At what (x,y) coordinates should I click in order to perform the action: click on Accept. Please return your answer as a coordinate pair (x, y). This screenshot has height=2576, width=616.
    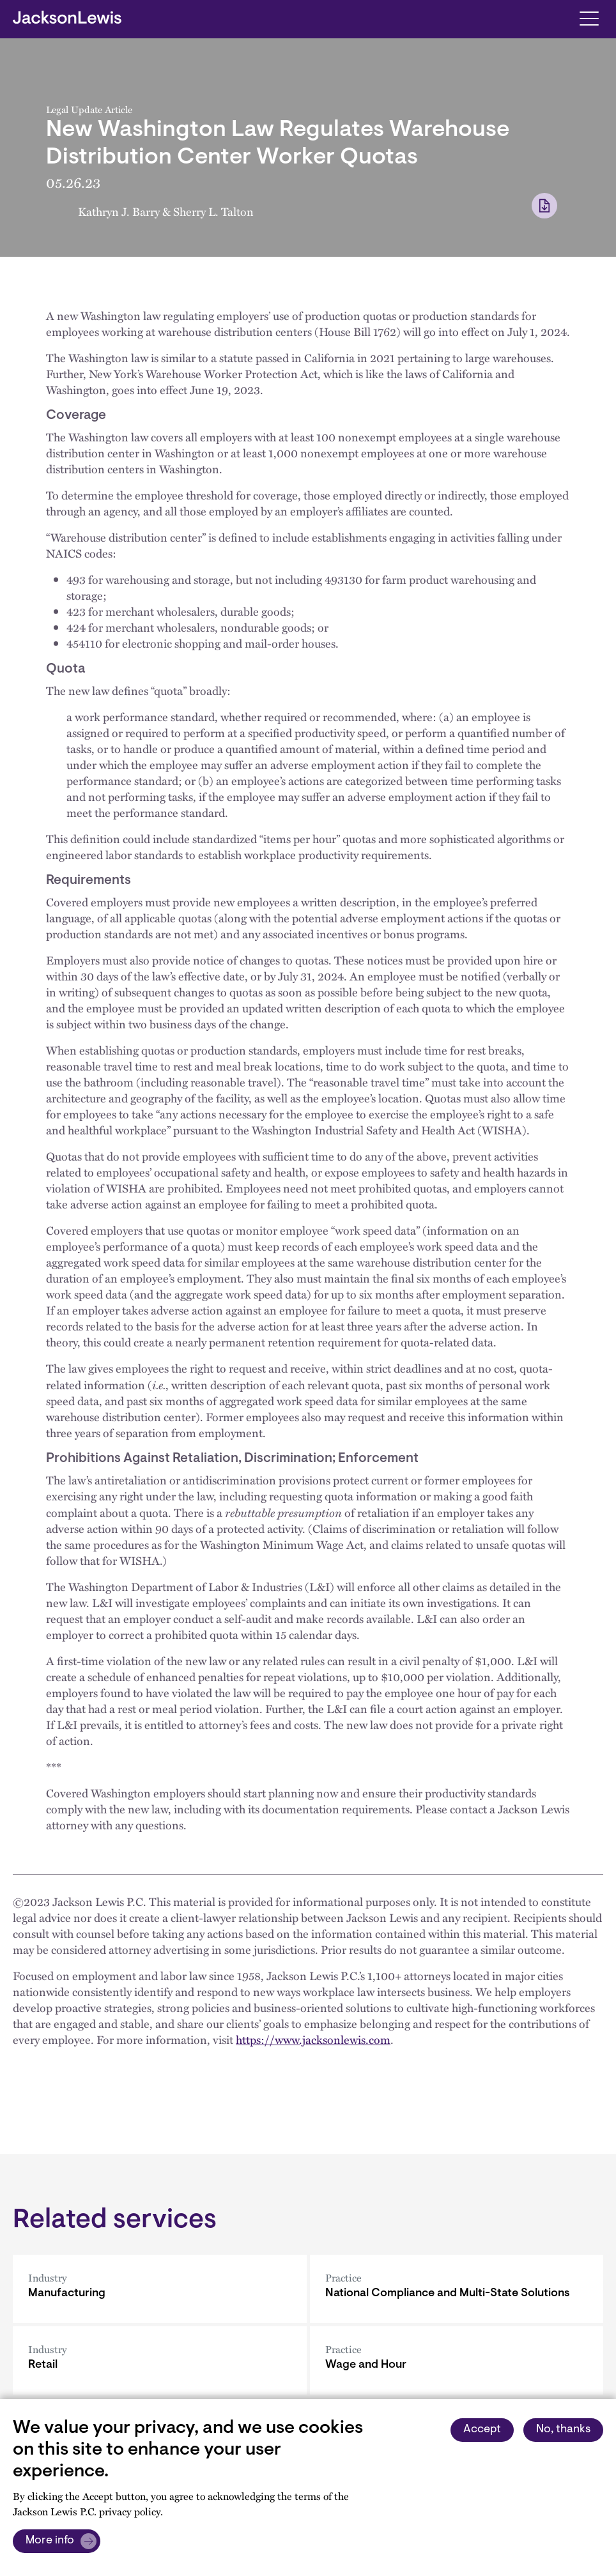
    Looking at the image, I should click on (482, 2429).